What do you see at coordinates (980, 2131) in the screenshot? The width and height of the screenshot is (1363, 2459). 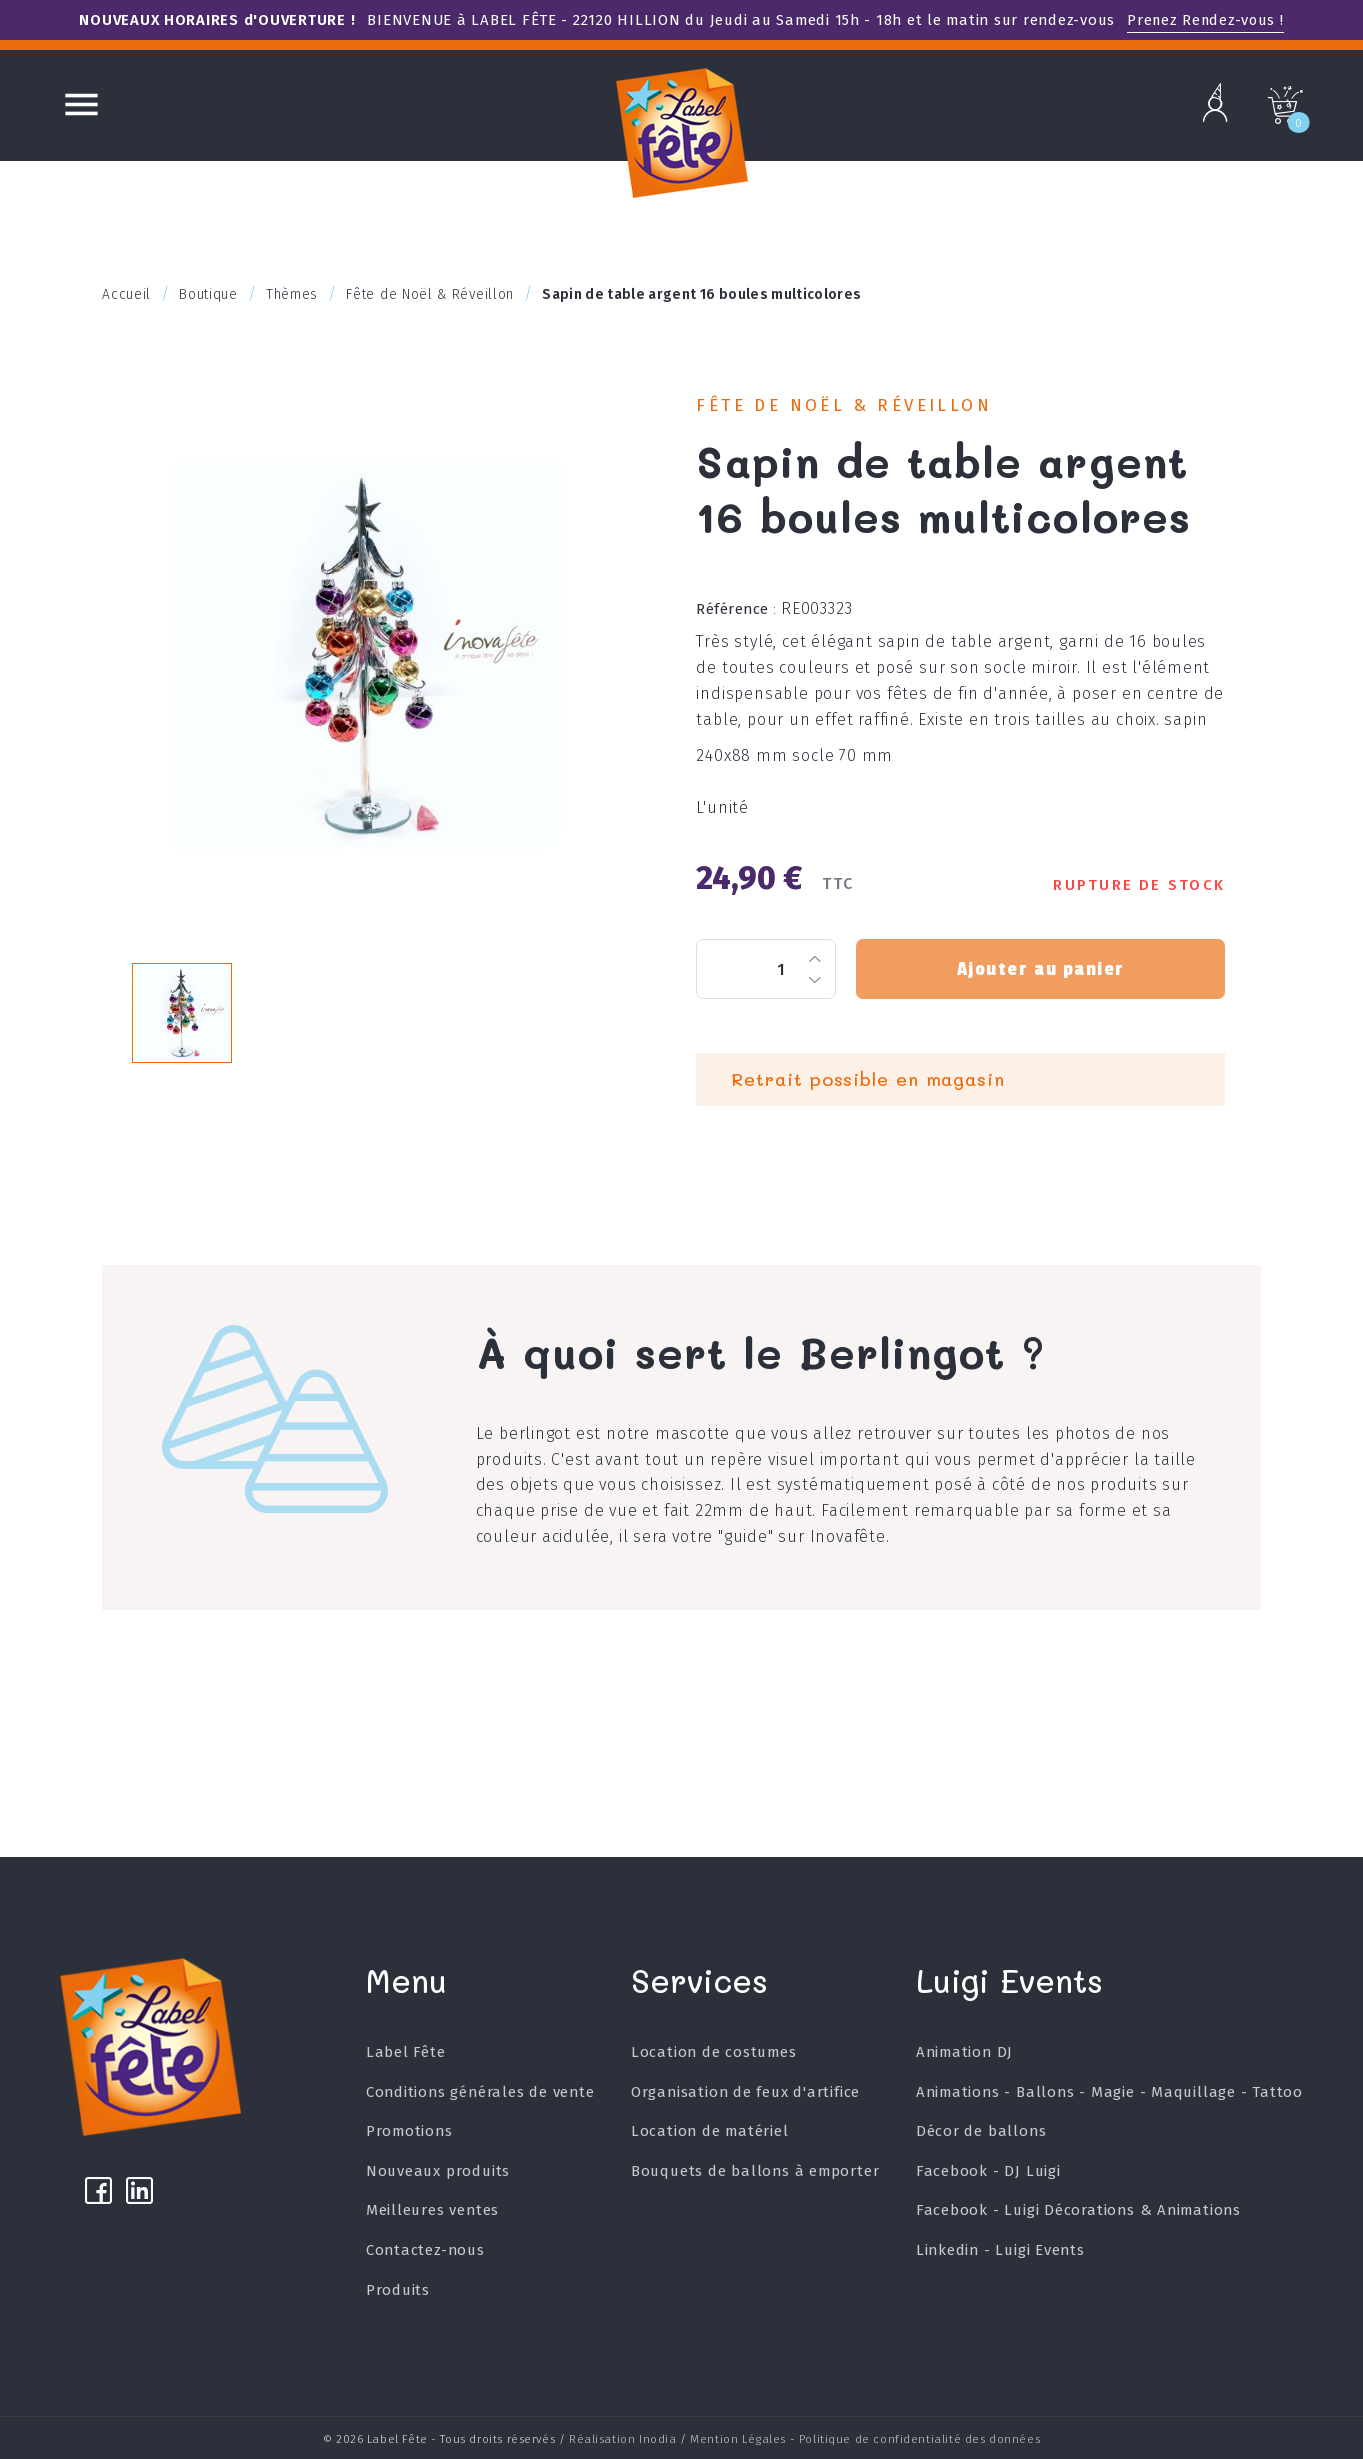 I see `Décor de ballons` at bounding box center [980, 2131].